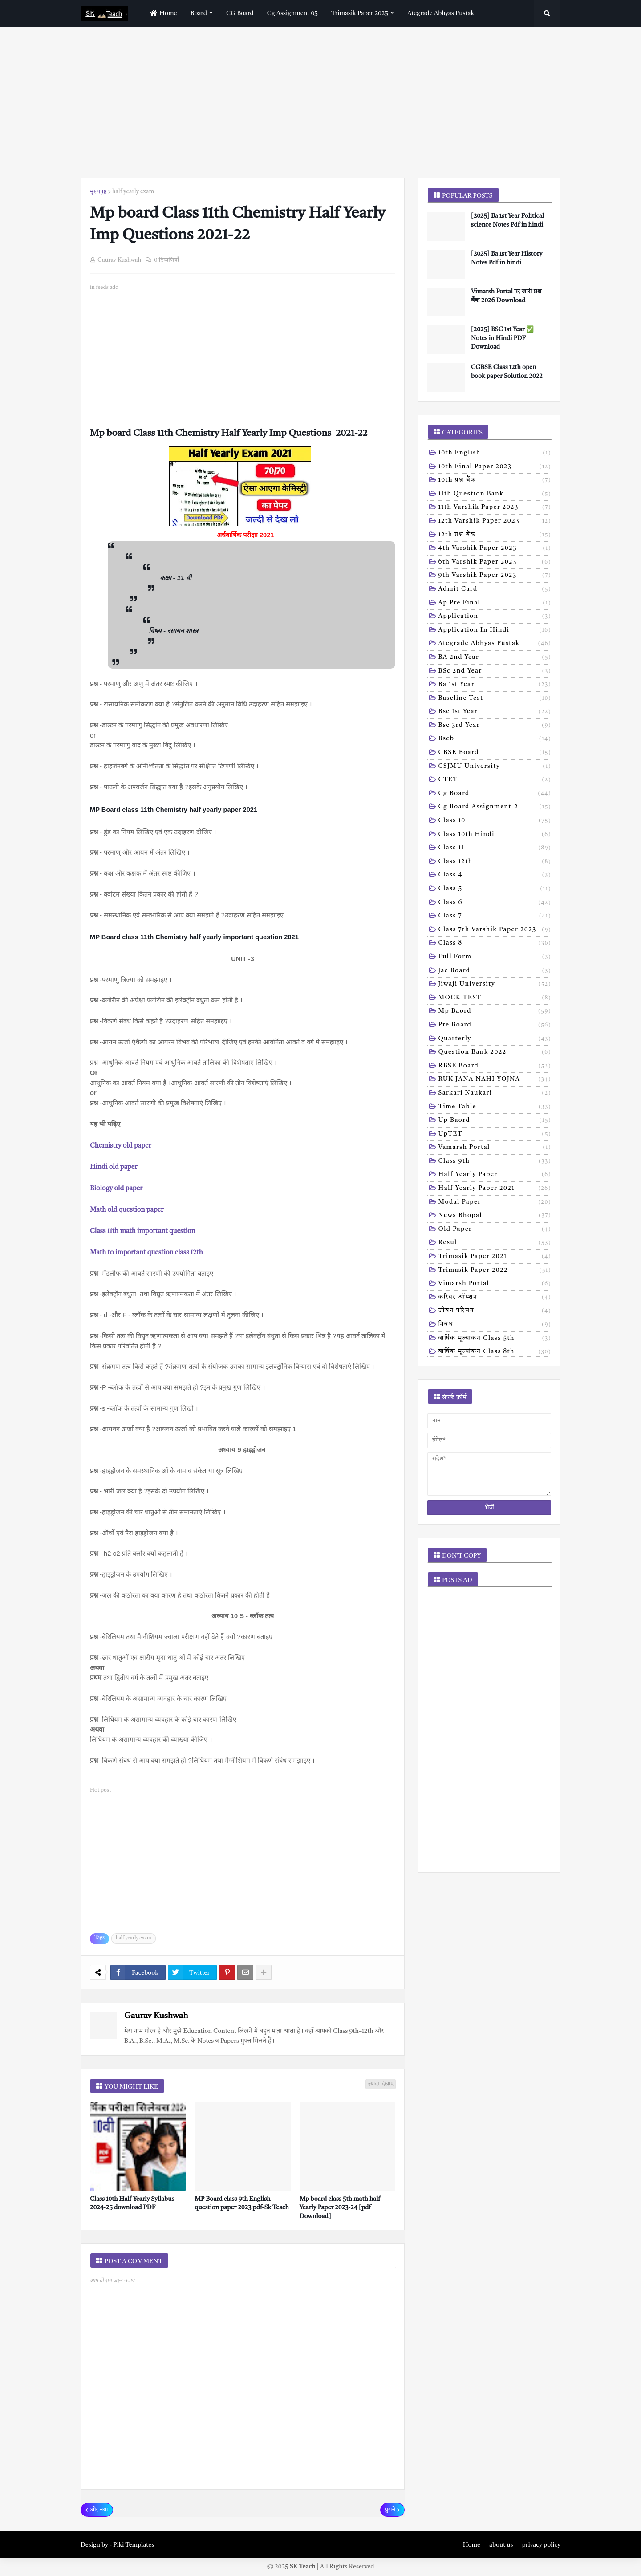 The image size is (641, 2576). Describe the element at coordinates (495, 1352) in the screenshot. I see `वार्षिक मूल्यांकन class 8th` at that location.